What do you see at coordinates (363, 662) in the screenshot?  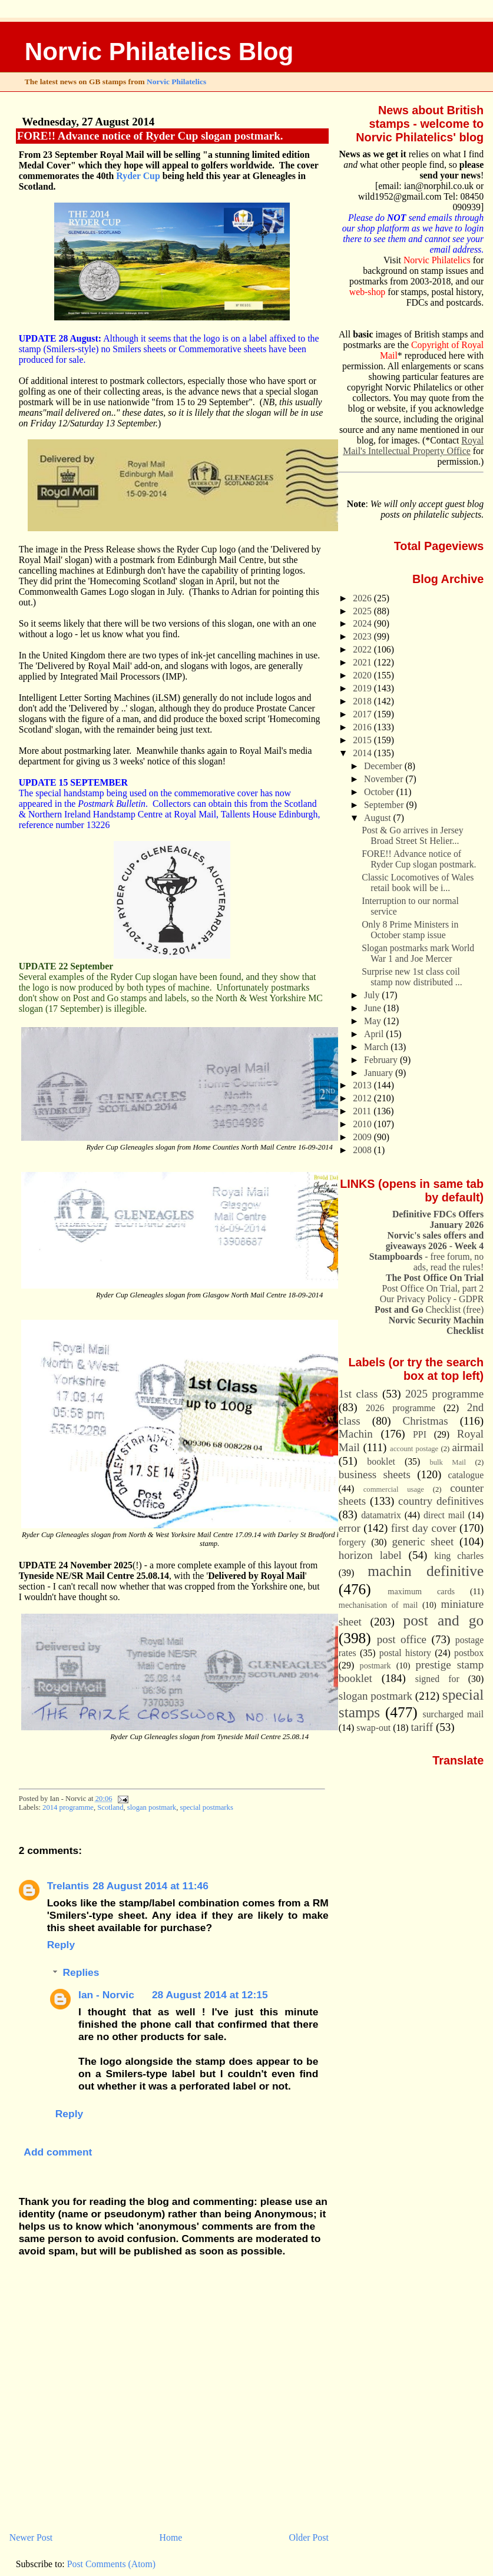 I see `2021` at bounding box center [363, 662].